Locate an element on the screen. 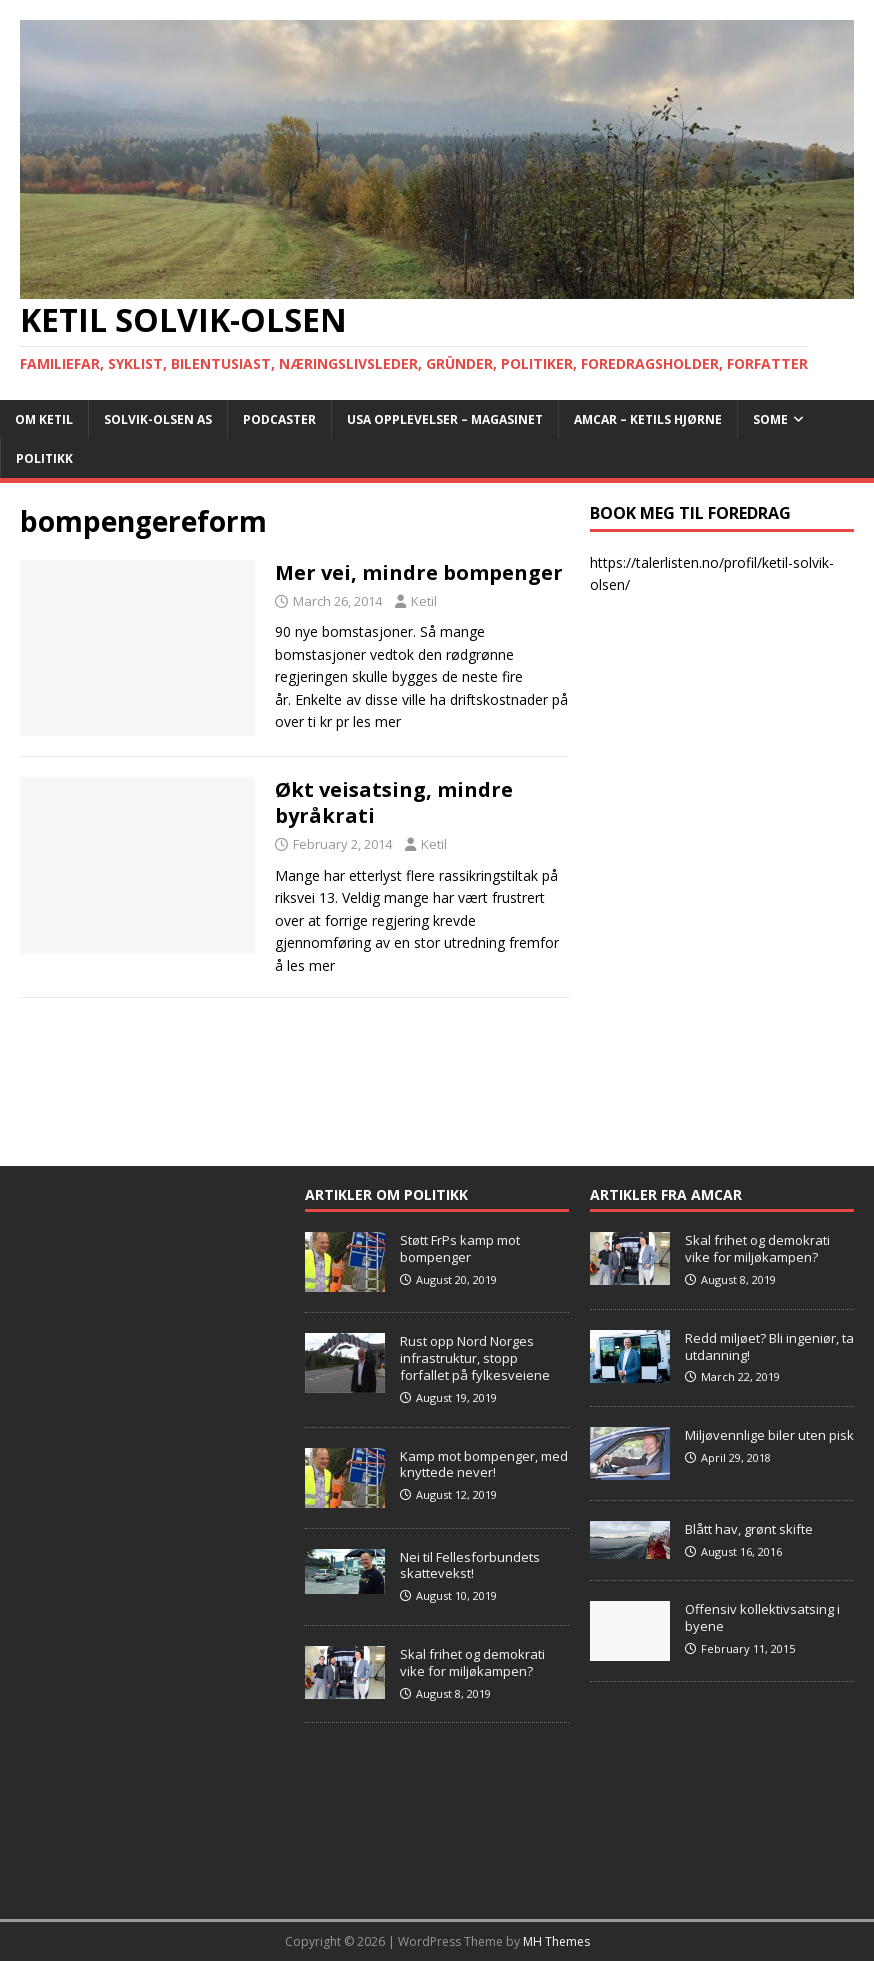 The image size is (874, 1961). Blått hav, grønt skifte is located at coordinates (749, 1529).